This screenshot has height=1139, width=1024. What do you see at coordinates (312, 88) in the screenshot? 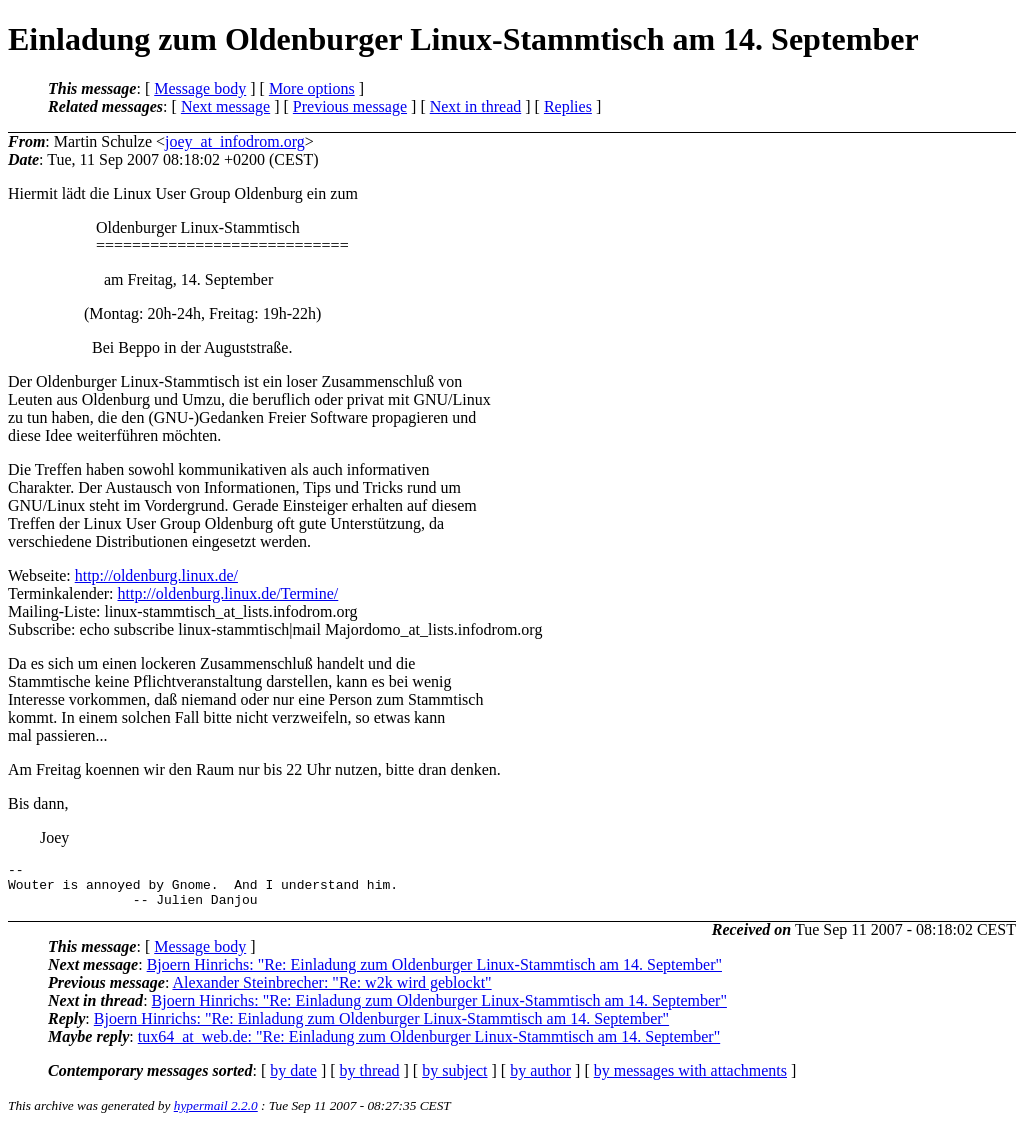
I see `More options` at bounding box center [312, 88].